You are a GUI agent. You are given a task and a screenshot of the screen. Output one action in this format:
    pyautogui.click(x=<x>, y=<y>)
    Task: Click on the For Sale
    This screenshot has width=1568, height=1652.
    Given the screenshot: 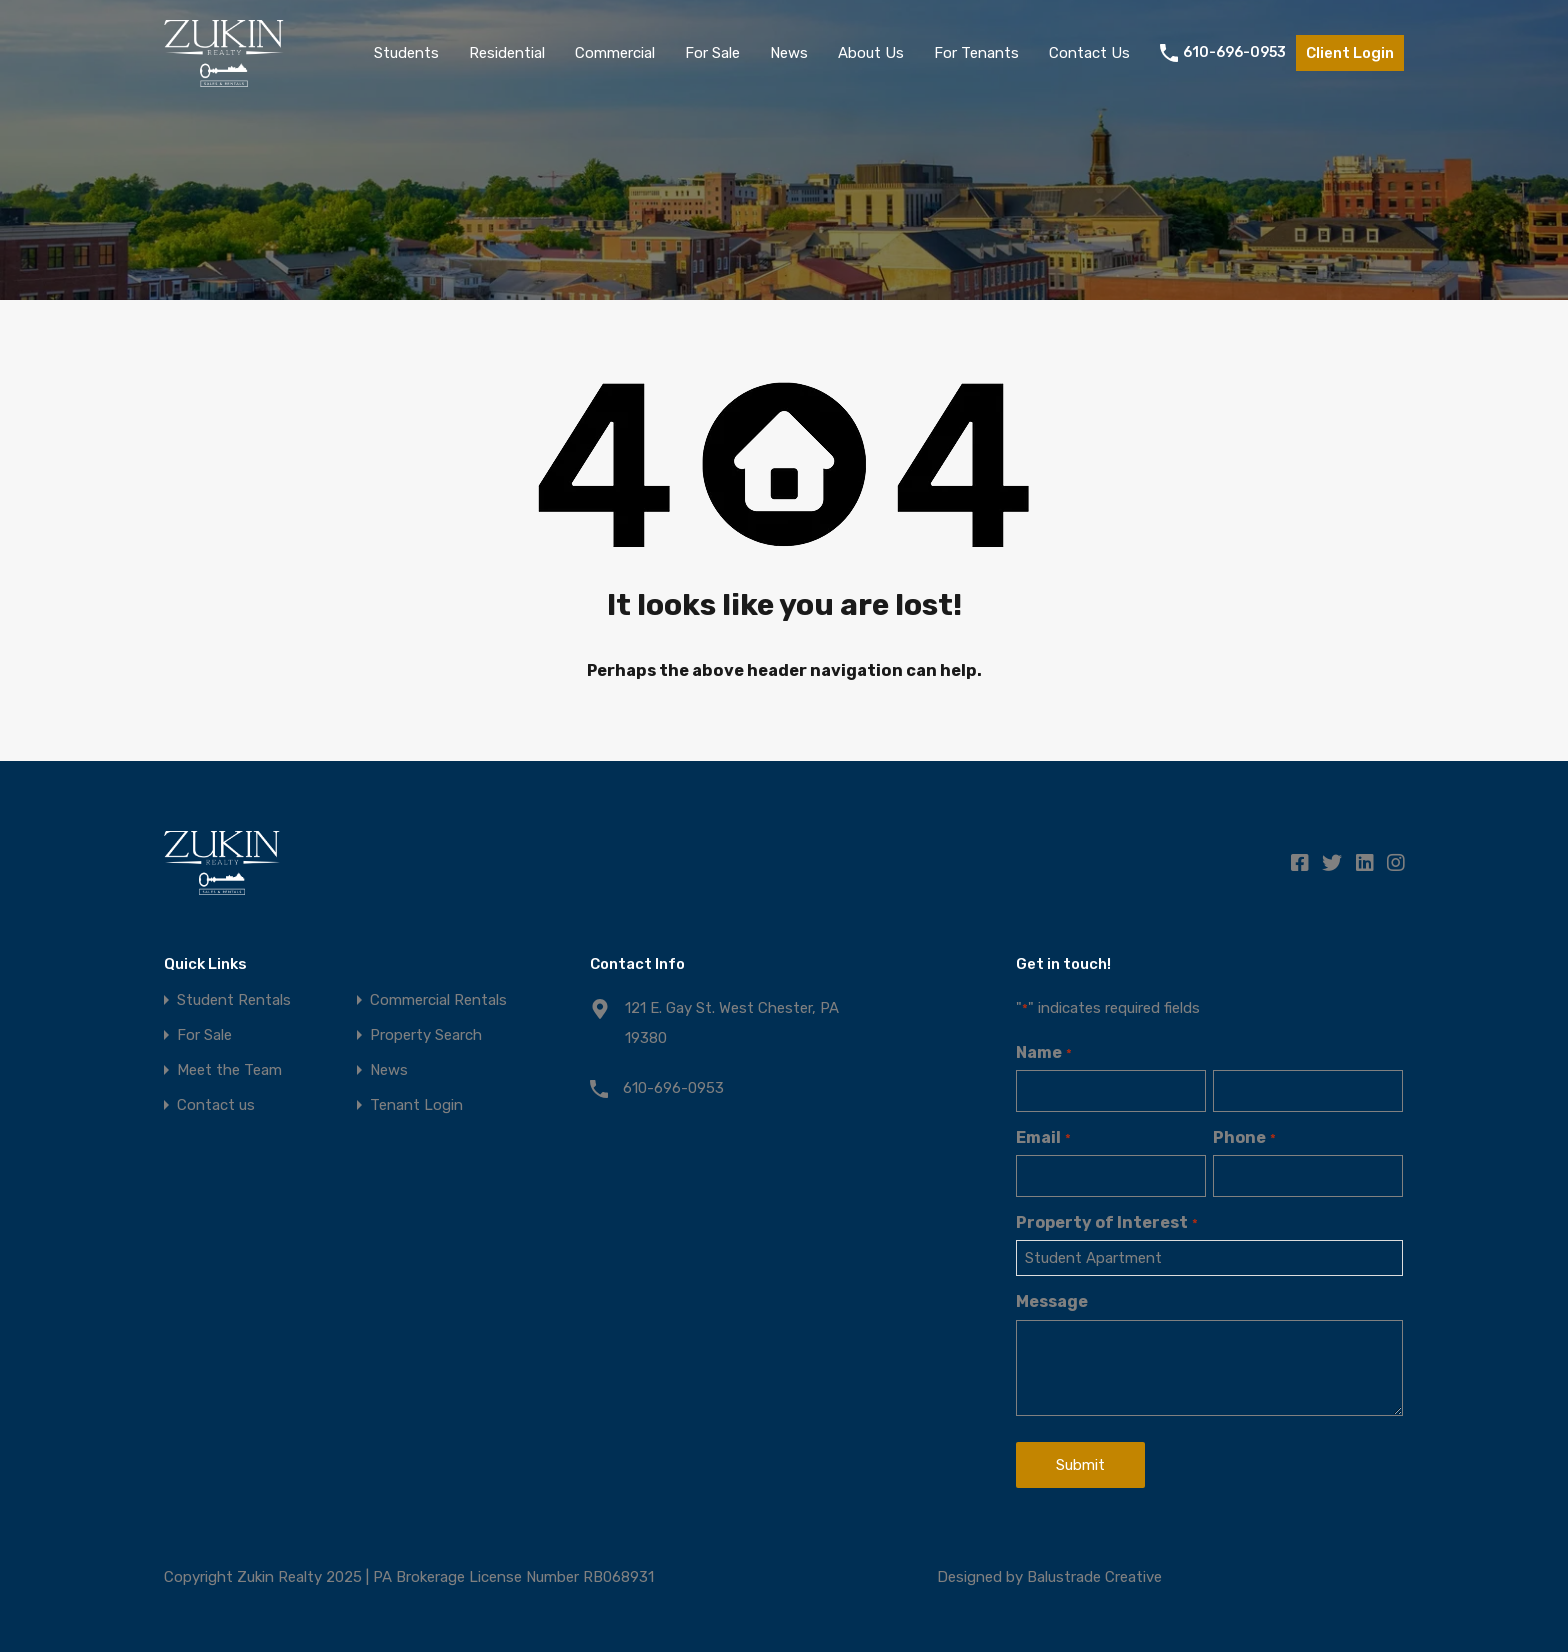 What is the action you would take?
    pyautogui.click(x=712, y=53)
    